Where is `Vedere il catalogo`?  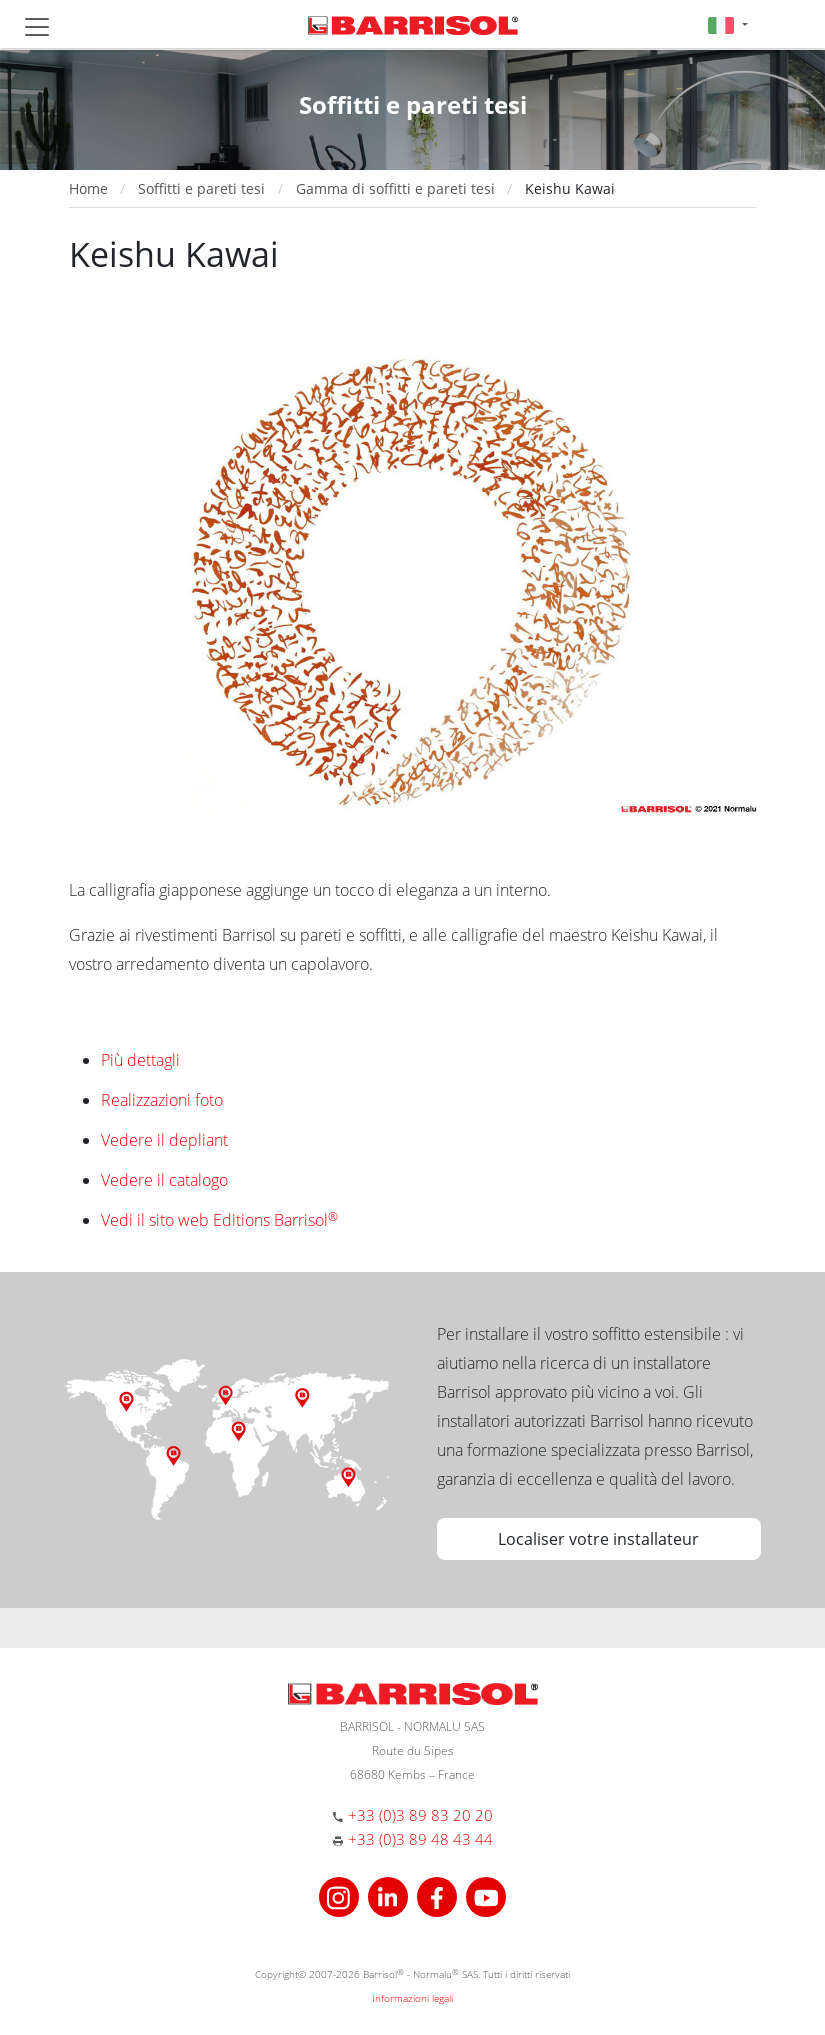
Vedere il catalogo is located at coordinates (164, 1180).